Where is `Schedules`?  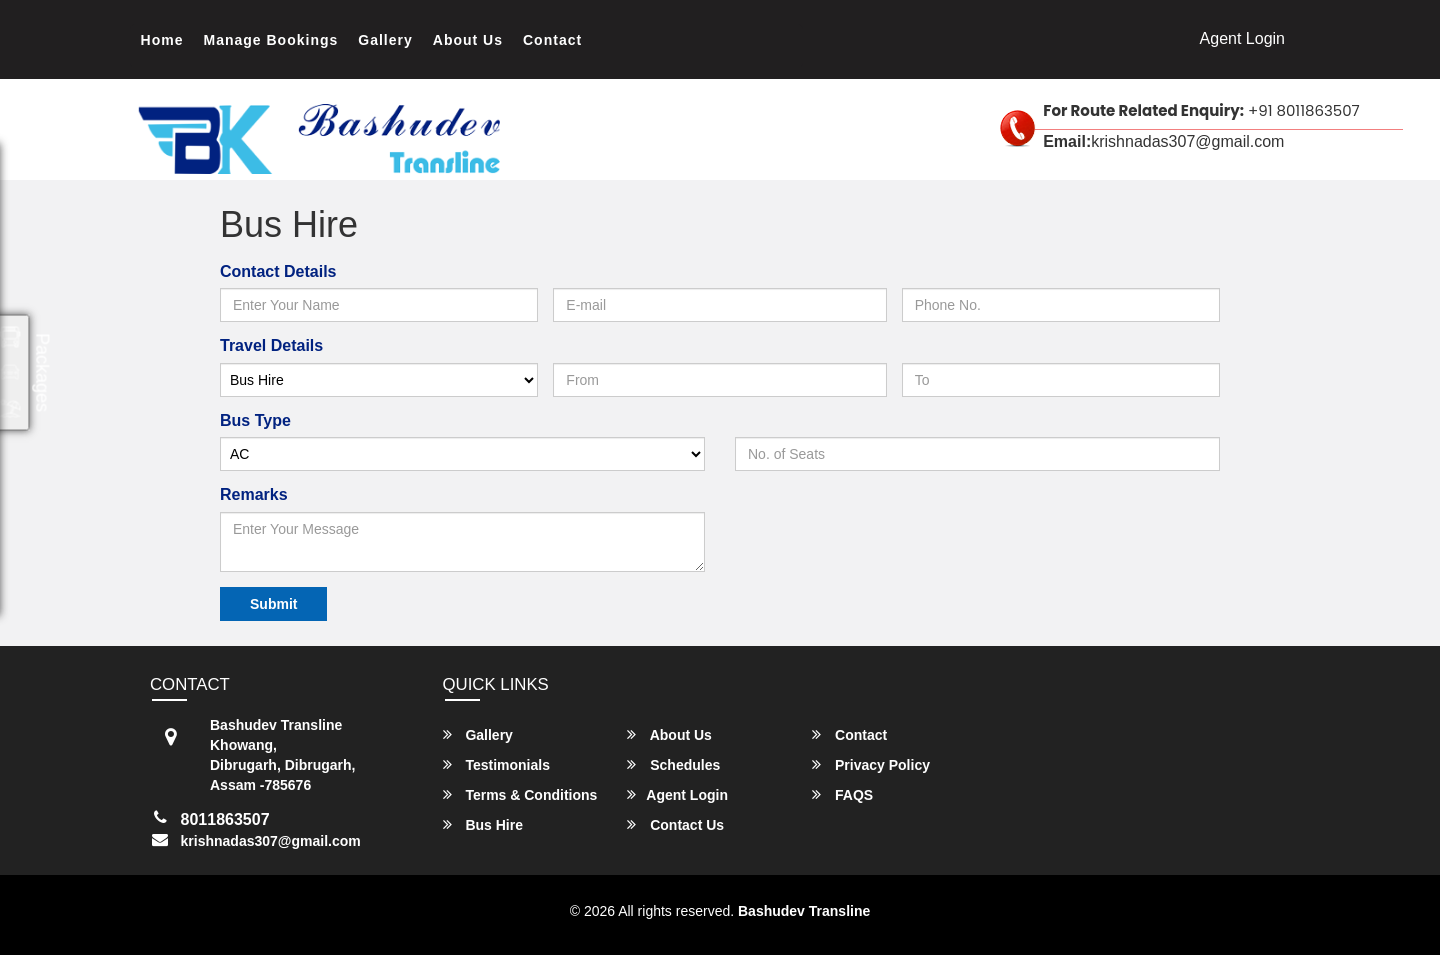
Schedules is located at coordinates (673, 764).